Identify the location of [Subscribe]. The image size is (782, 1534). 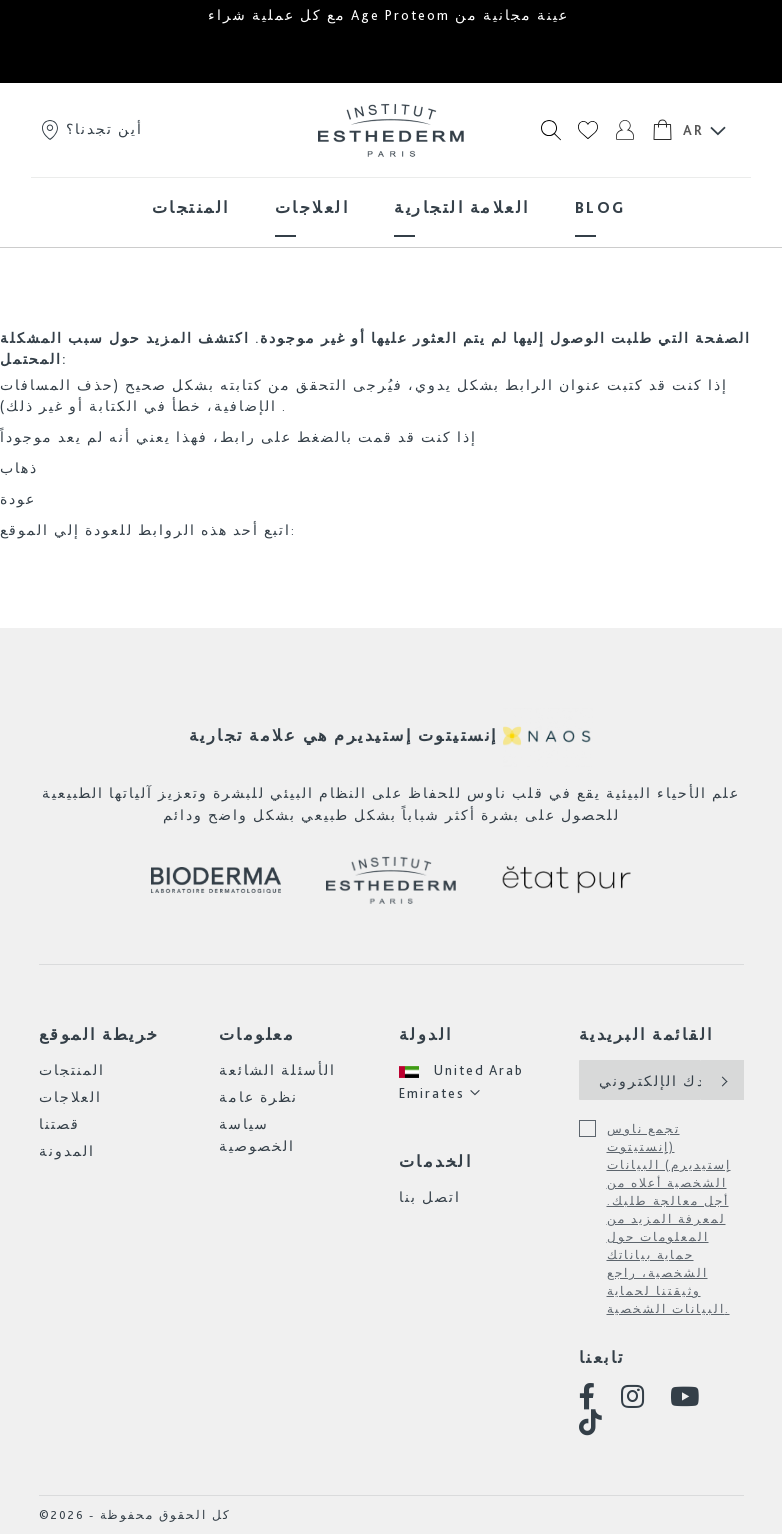
(722, 1080).